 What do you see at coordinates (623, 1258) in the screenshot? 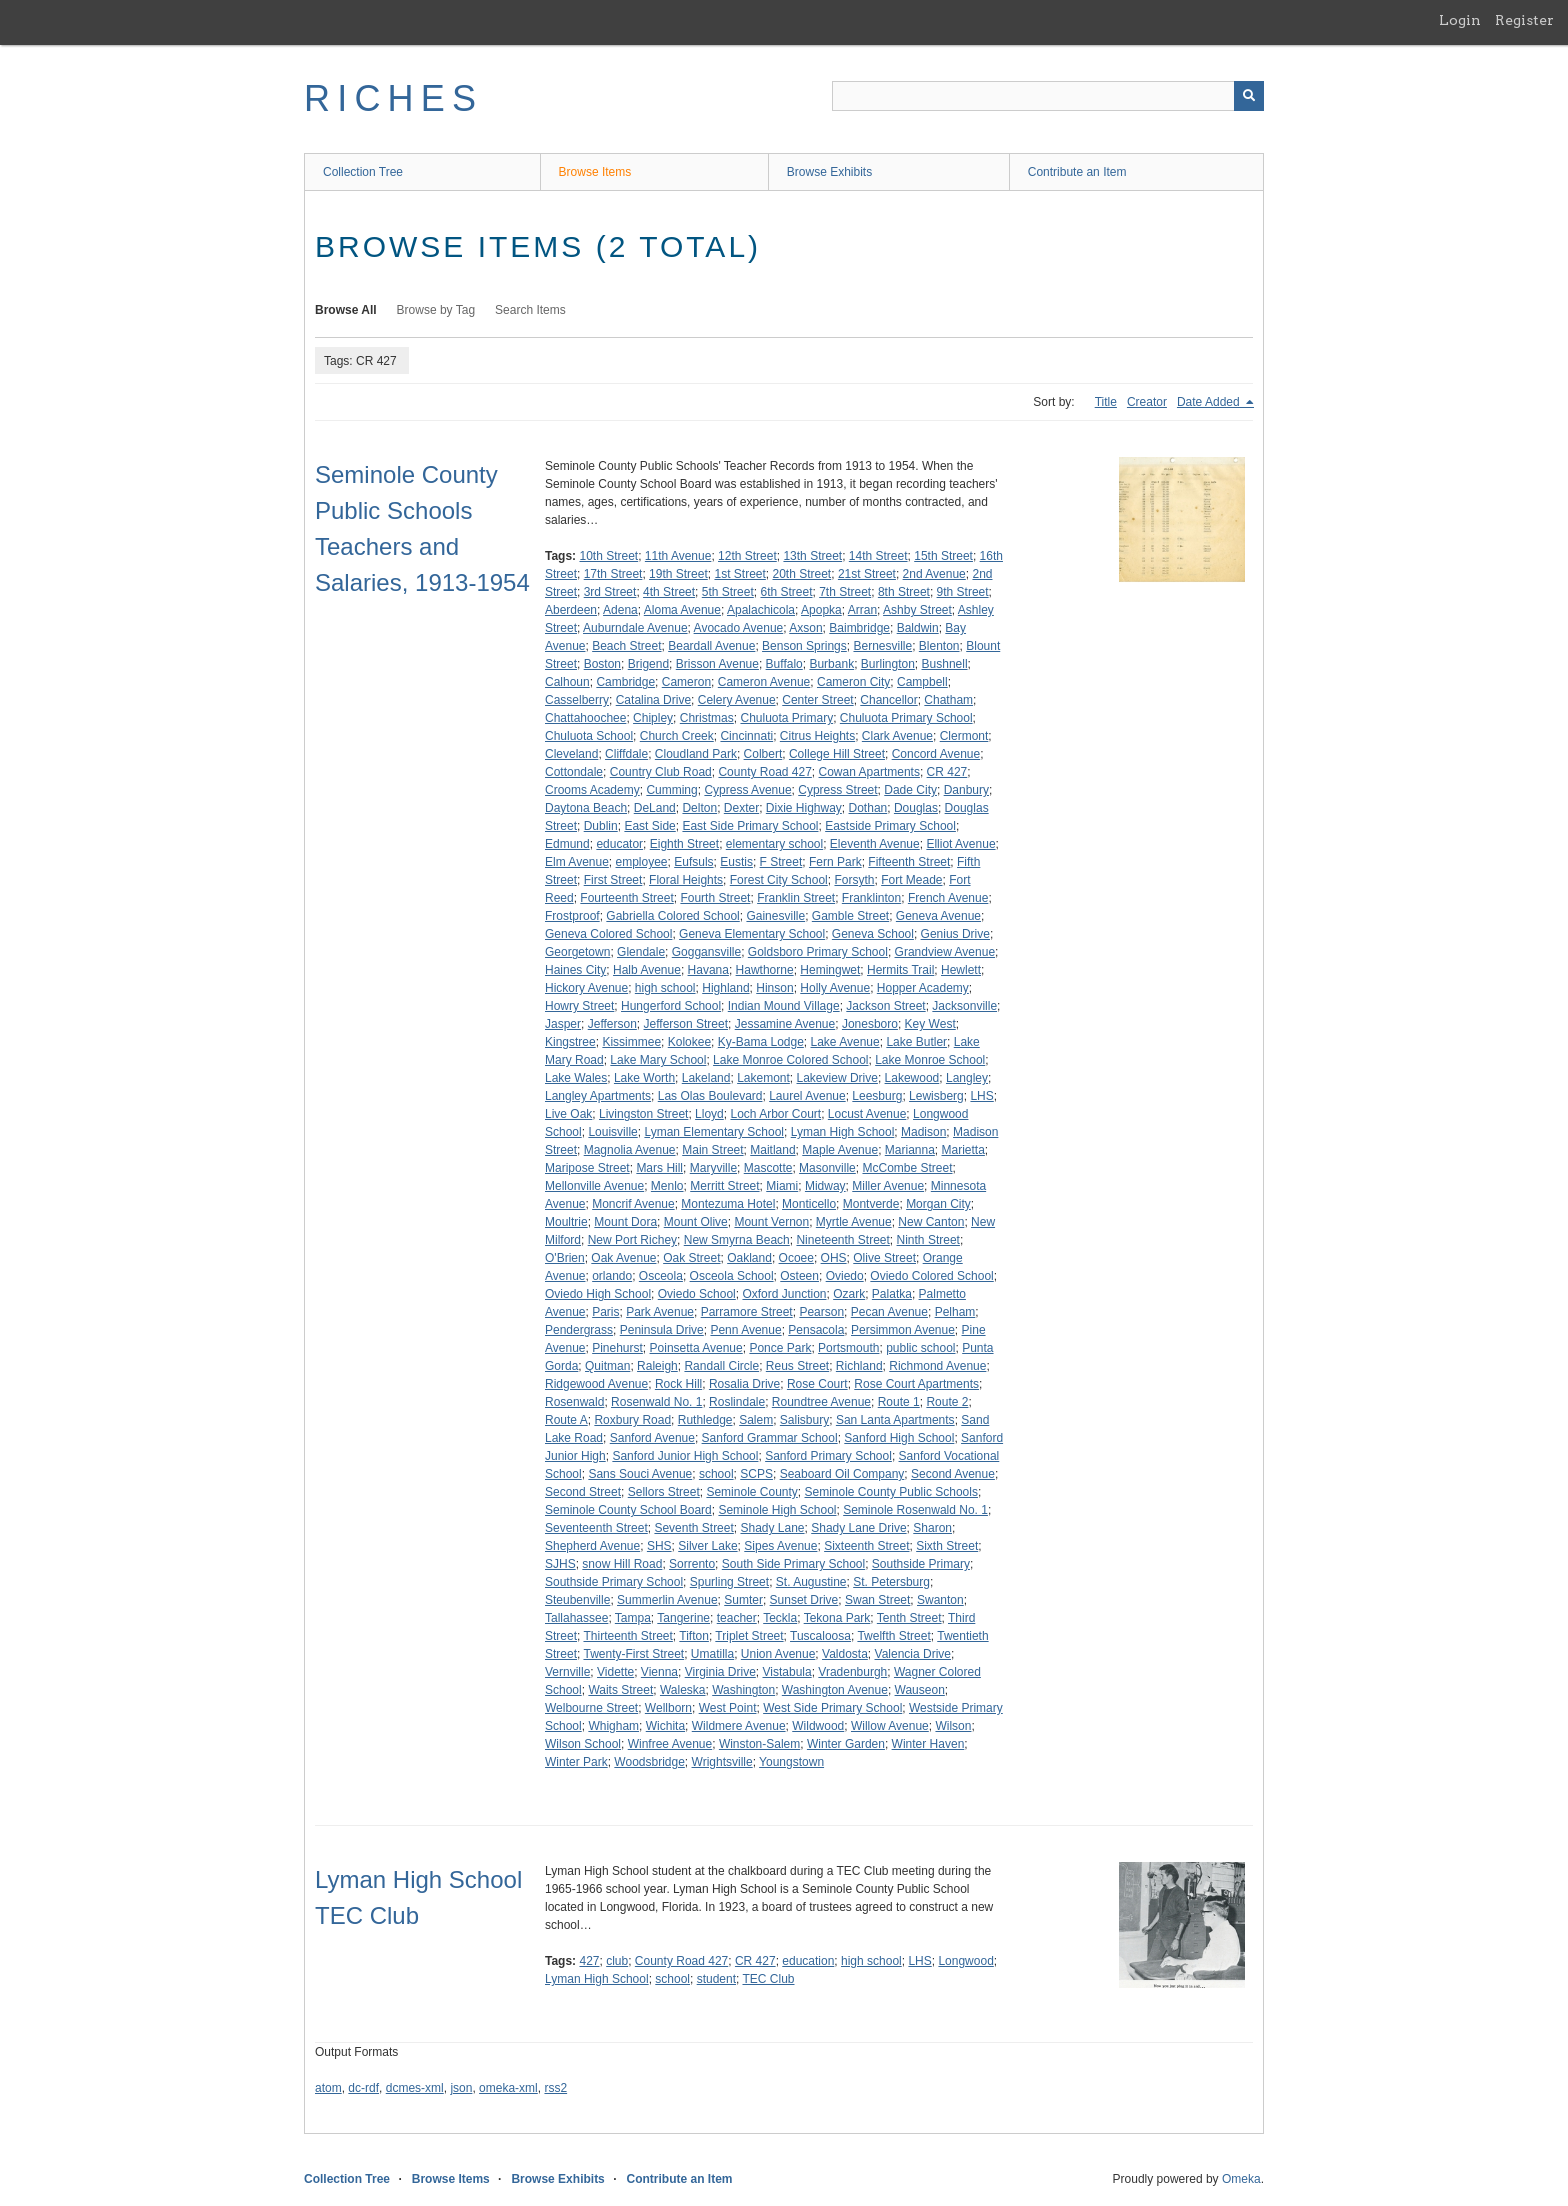
I see `Oak Avenue` at bounding box center [623, 1258].